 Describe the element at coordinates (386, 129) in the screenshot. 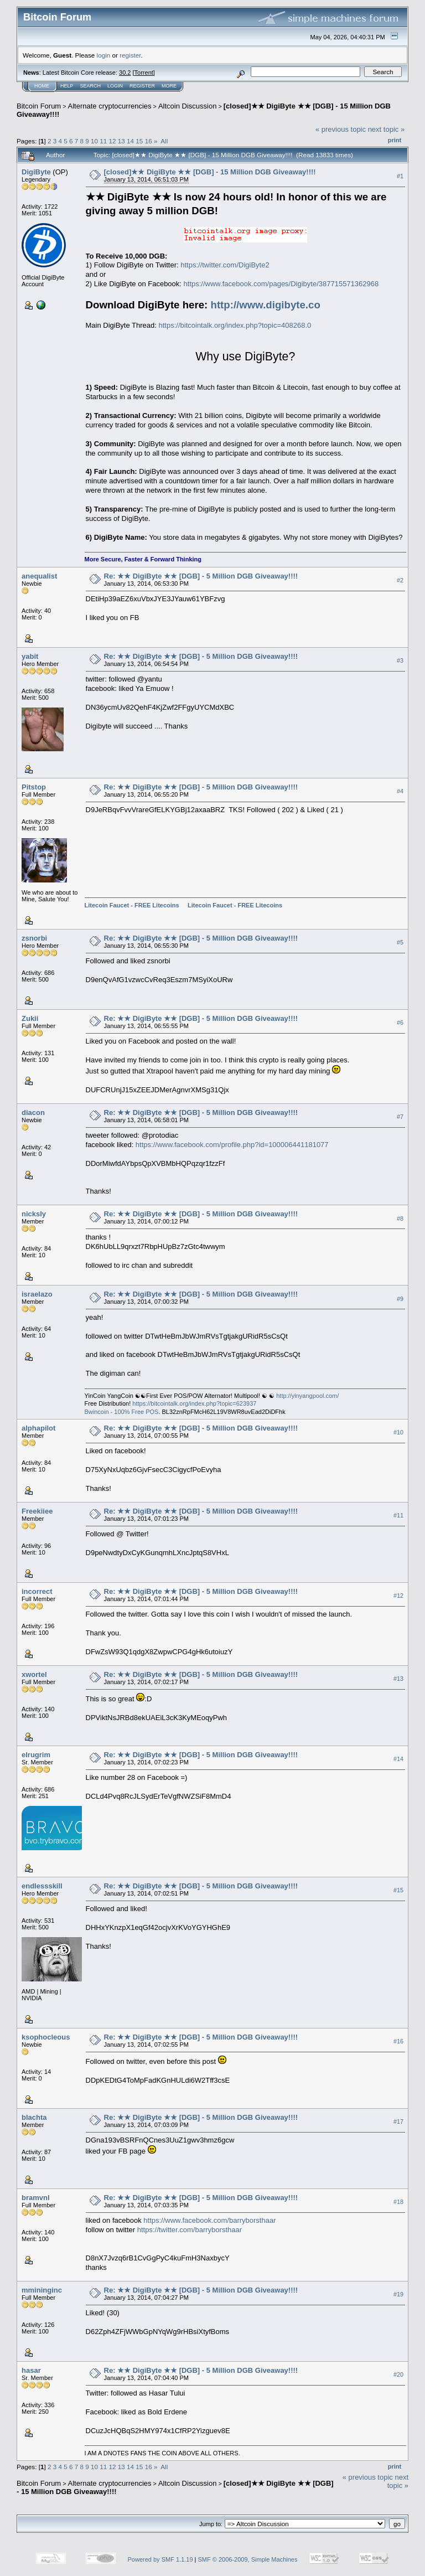

I see `next topic »` at that location.